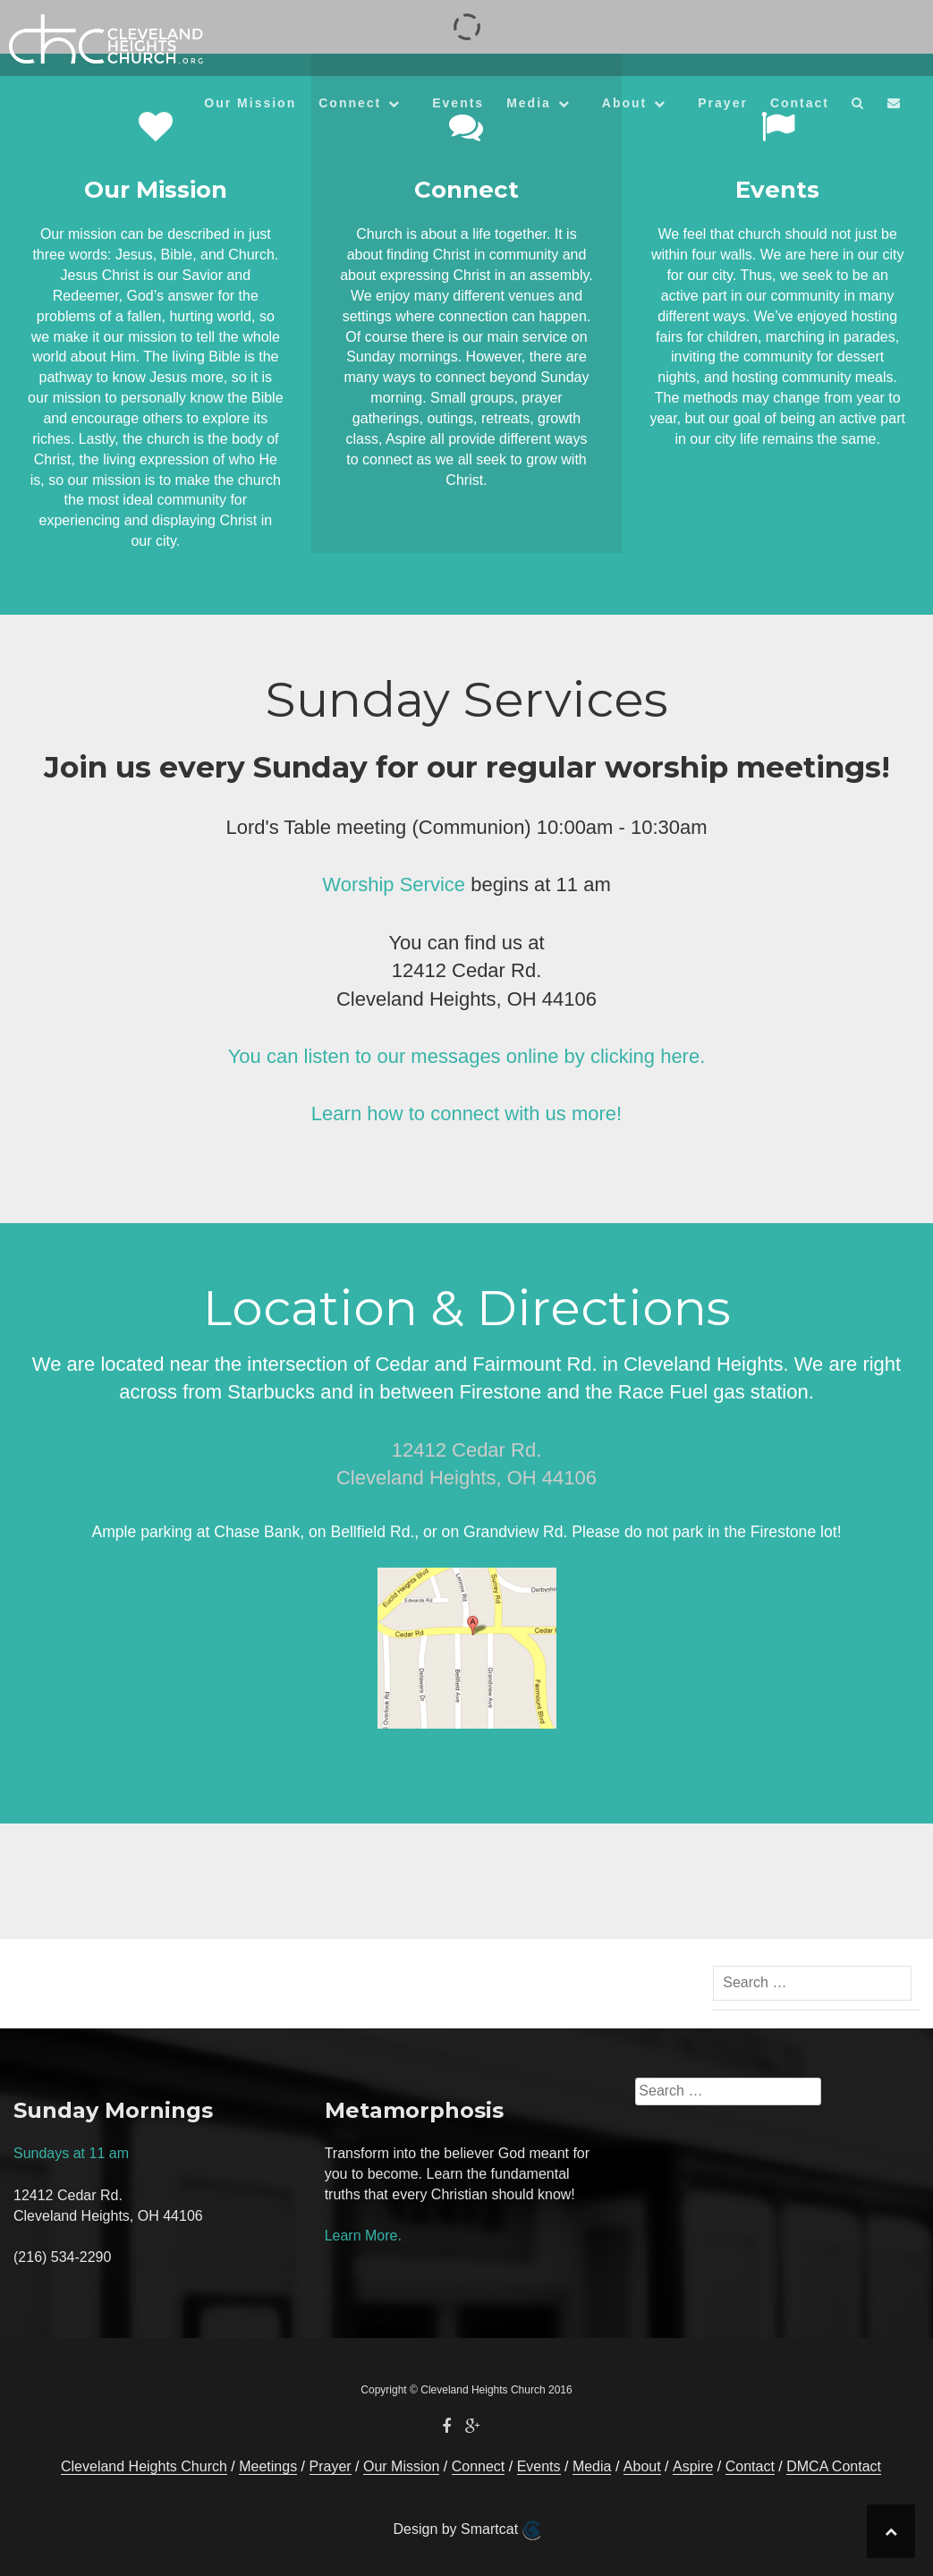 The image size is (933, 2576). I want to click on Media, so click(528, 103).